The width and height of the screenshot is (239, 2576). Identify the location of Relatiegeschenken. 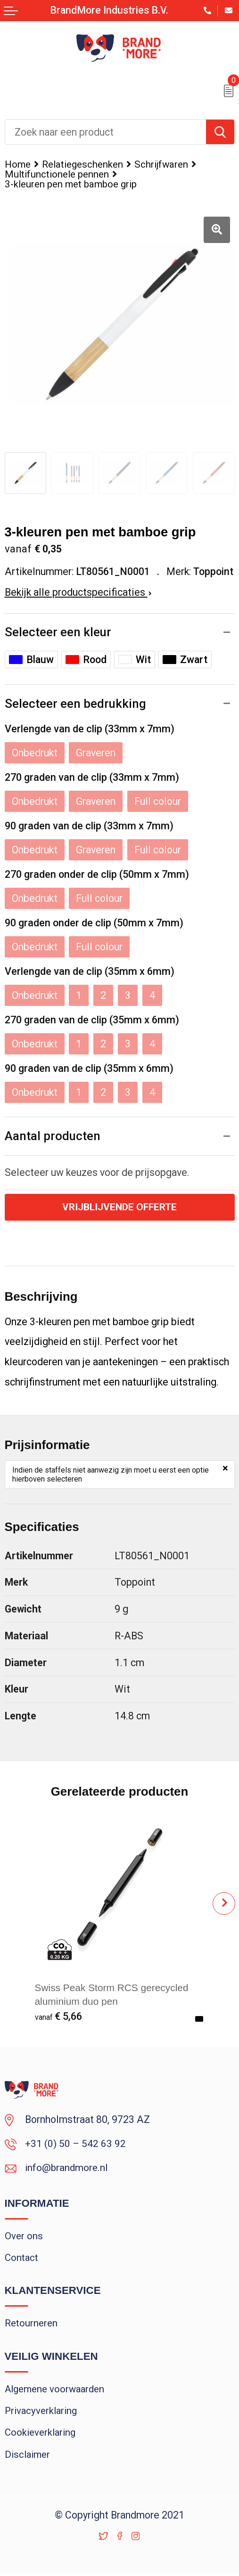
(82, 164).